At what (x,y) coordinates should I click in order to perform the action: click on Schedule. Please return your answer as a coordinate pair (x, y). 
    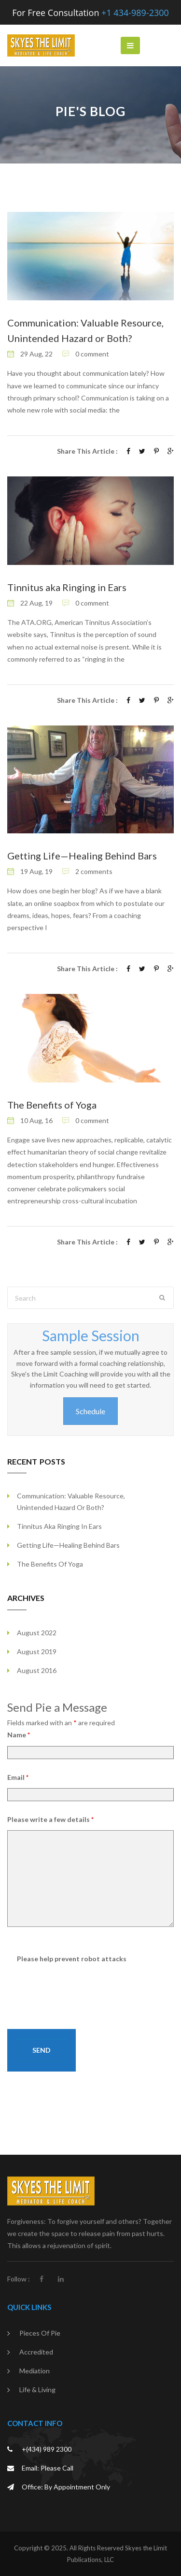
    Looking at the image, I should click on (90, 1411).